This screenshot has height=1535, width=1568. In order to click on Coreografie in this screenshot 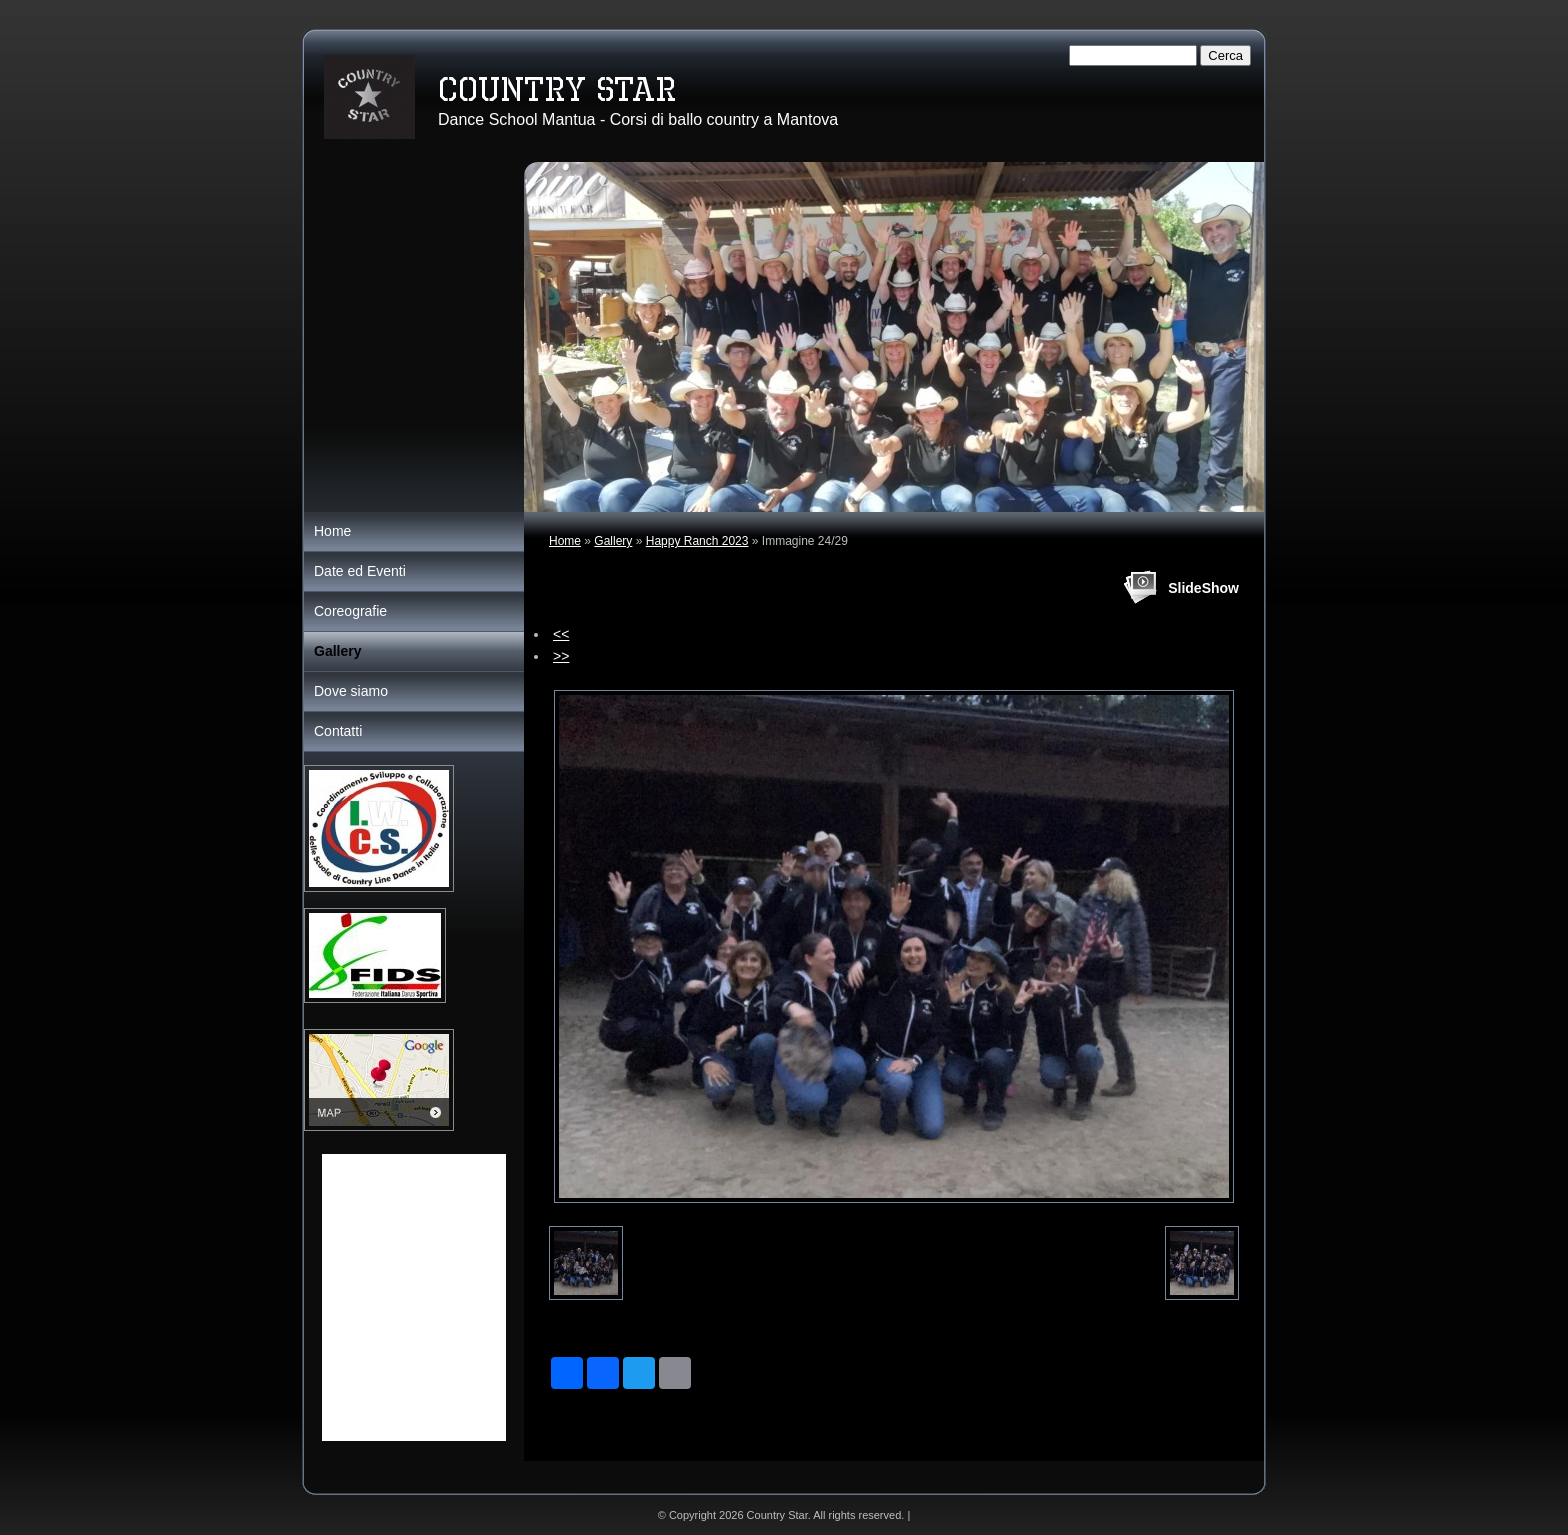, I will do `click(350, 611)`.